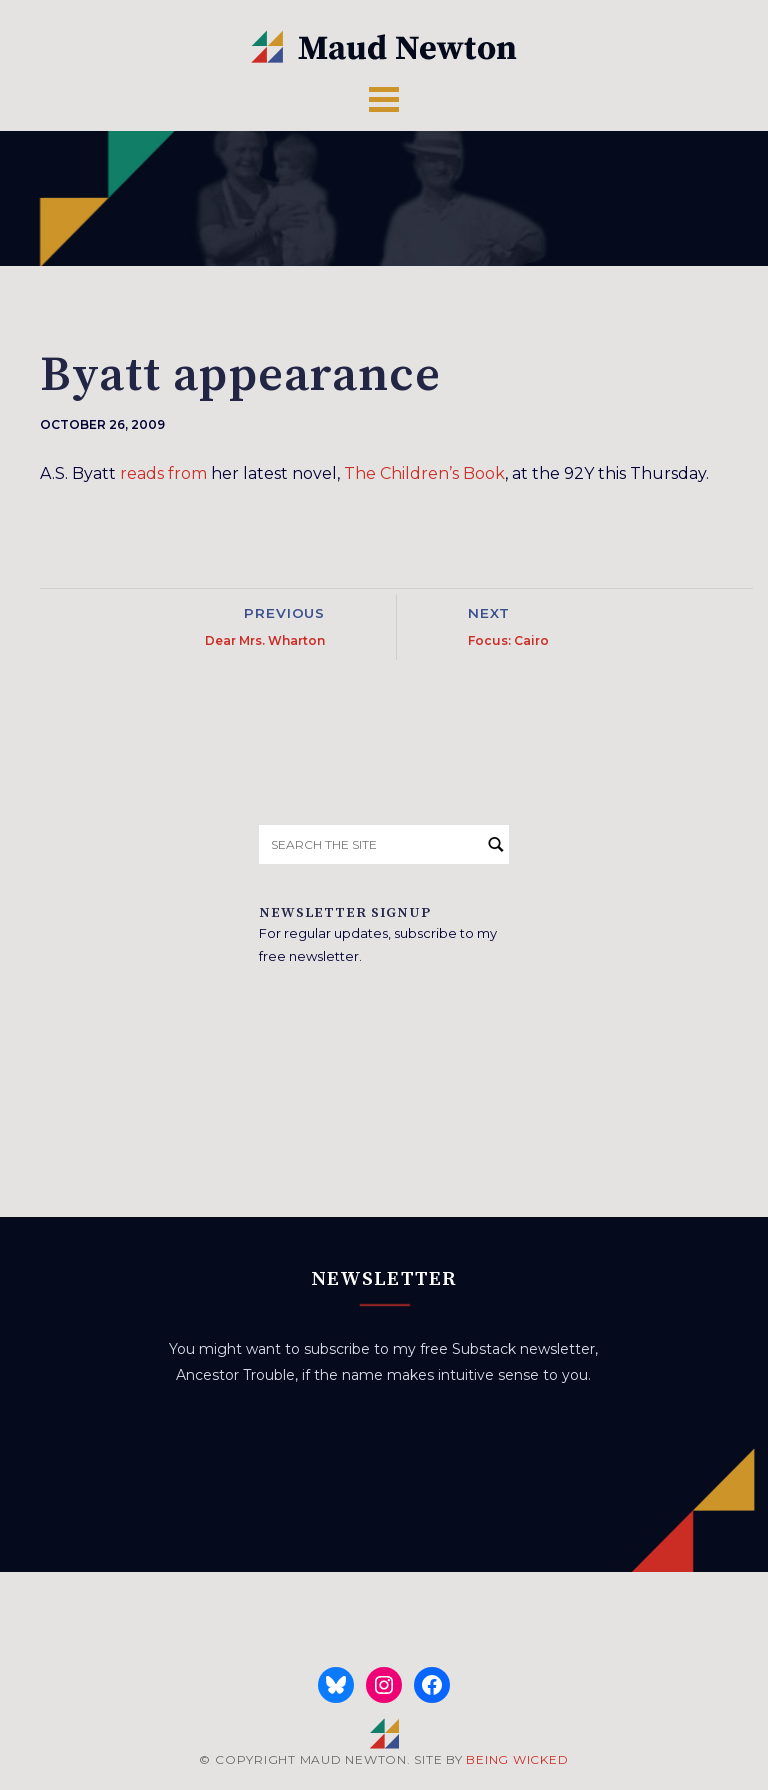  What do you see at coordinates (508, 640) in the screenshot?
I see `Focus: Cairo` at bounding box center [508, 640].